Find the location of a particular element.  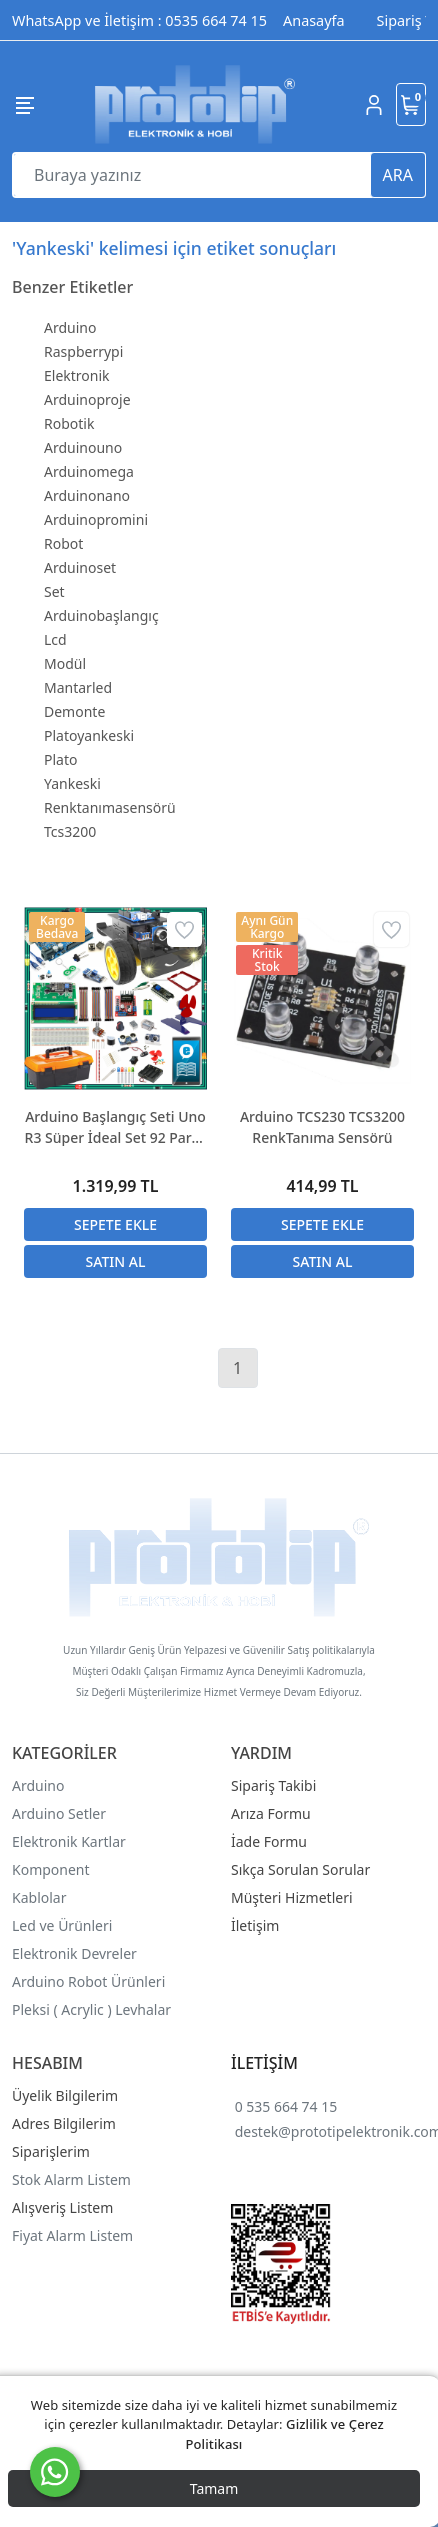

Arduinonano is located at coordinates (87, 495).